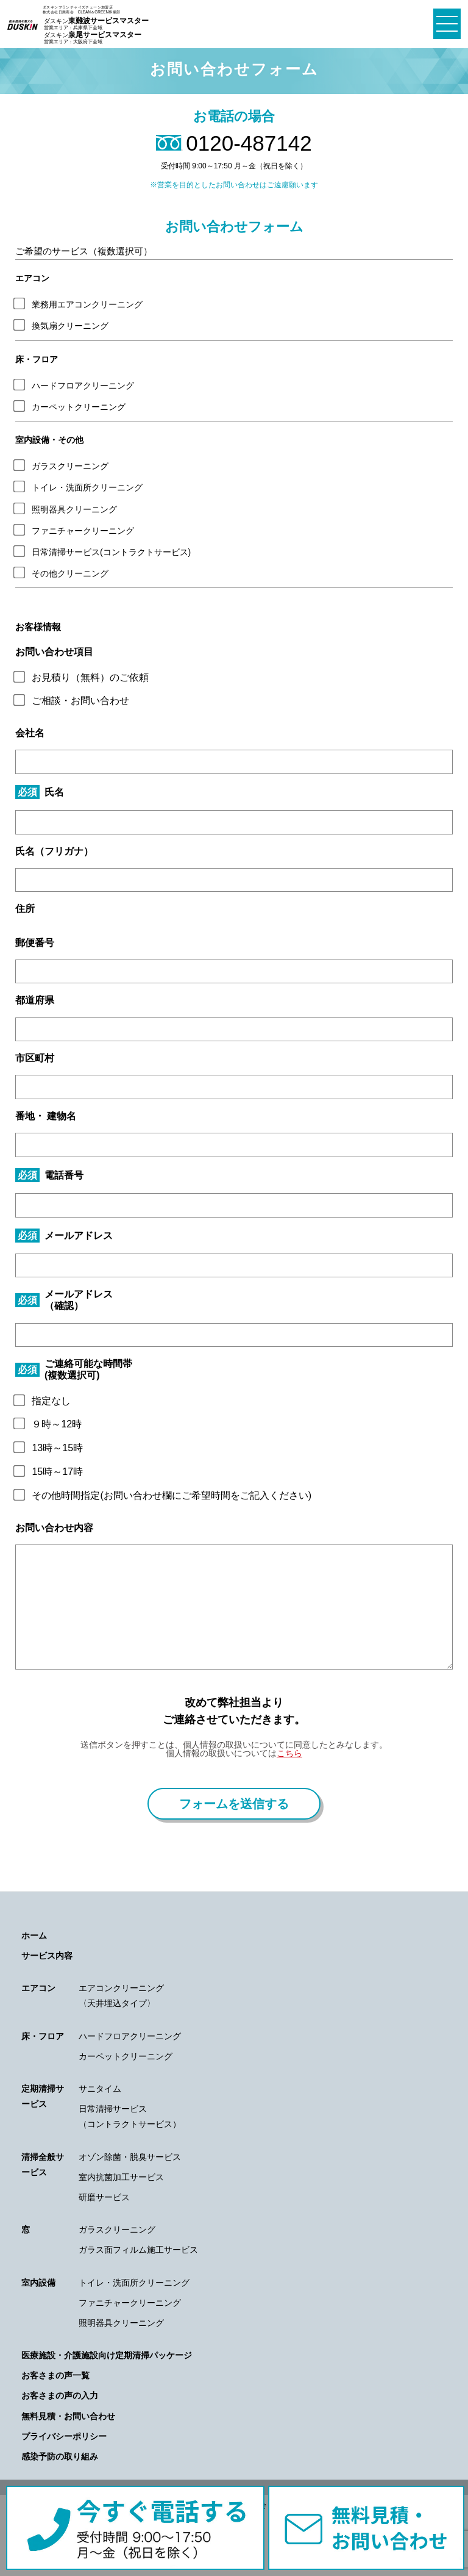  What do you see at coordinates (59, 2456) in the screenshot?
I see `感染予防の取り組み` at bounding box center [59, 2456].